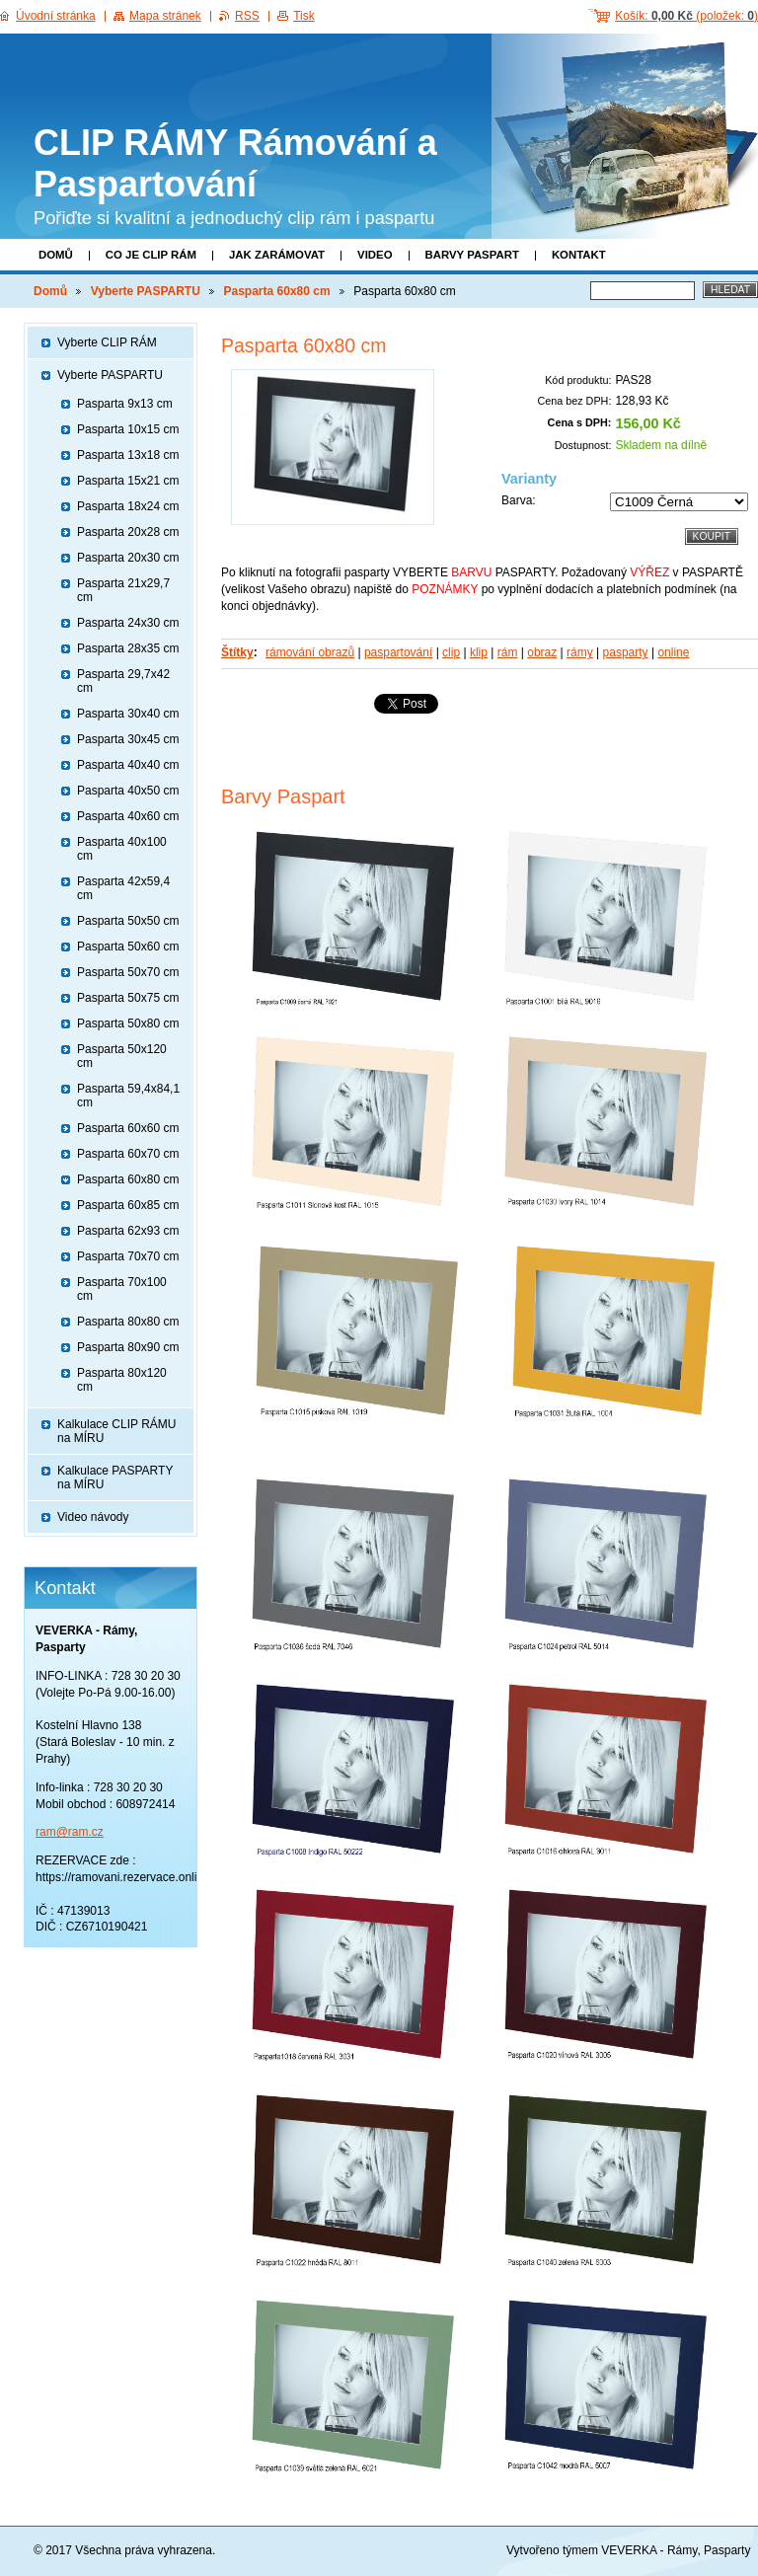 Image resolution: width=758 pixels, height=2576 pixels. Describe the element at coordinates (625, 652) in the screenshot. I see `pasparty` at that location.